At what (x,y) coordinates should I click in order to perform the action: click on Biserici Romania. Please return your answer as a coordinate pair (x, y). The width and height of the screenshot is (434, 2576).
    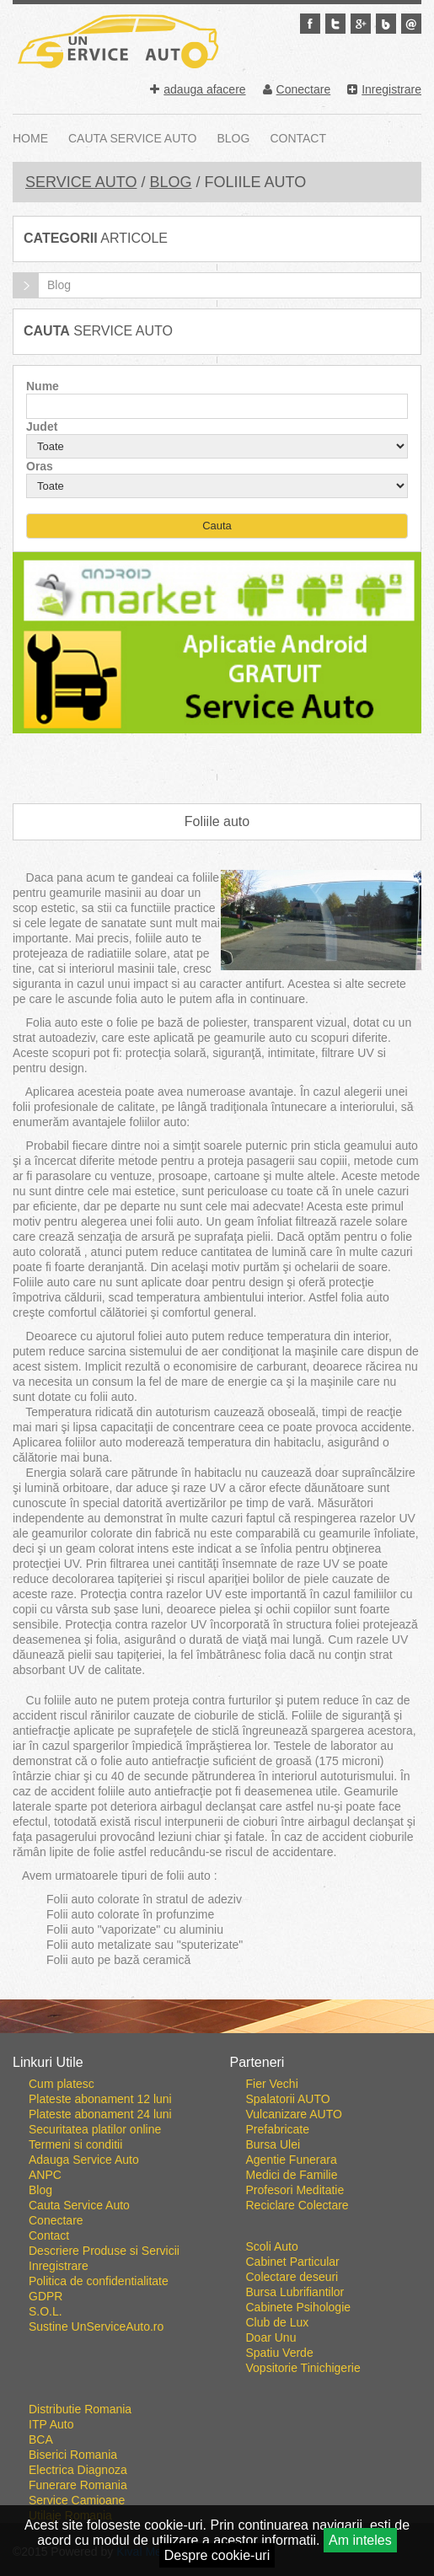
    Looking at the image, I should click on (73, 2454).